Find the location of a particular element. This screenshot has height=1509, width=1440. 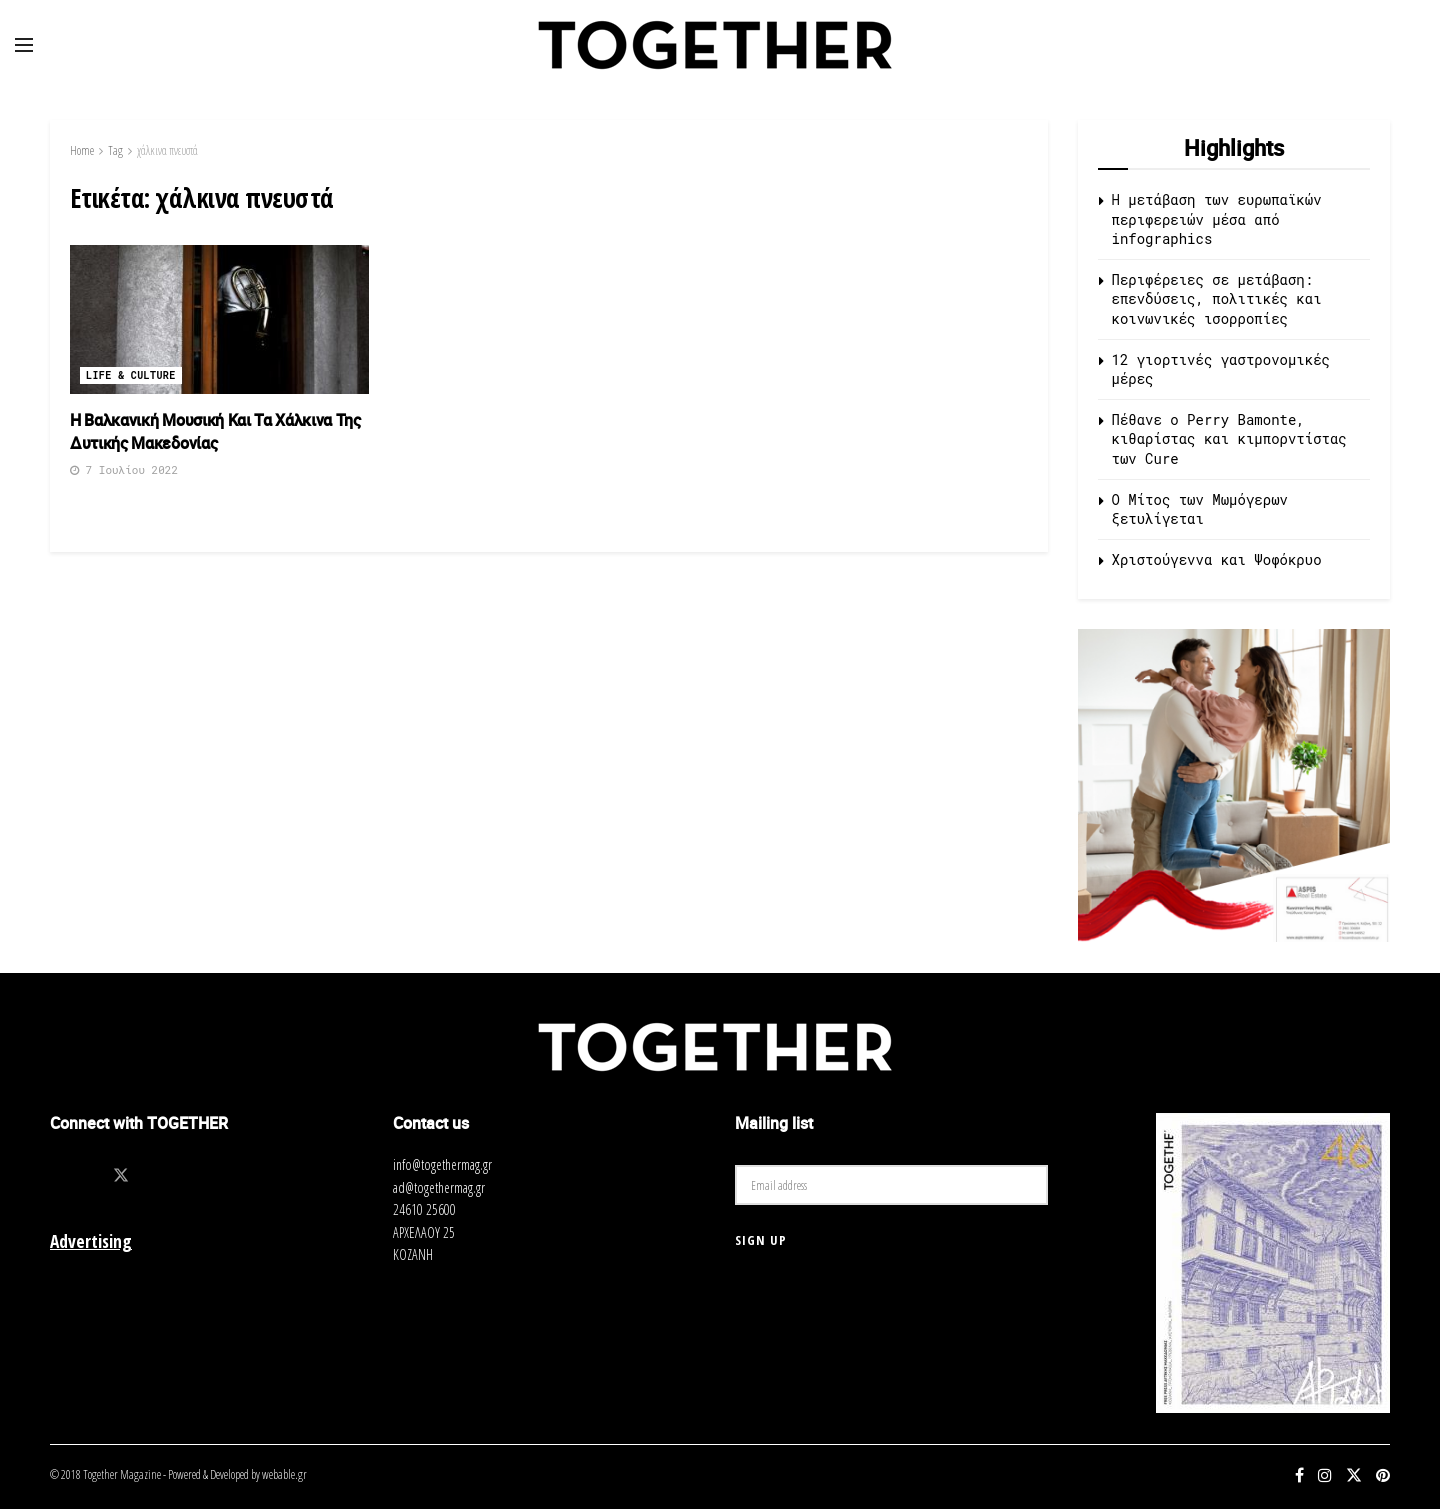

Η Βαλκανική Μουσική Και Τα Χάλκινα Της Δυτικής Μακεδονίας is located at coordinates (215, 431).